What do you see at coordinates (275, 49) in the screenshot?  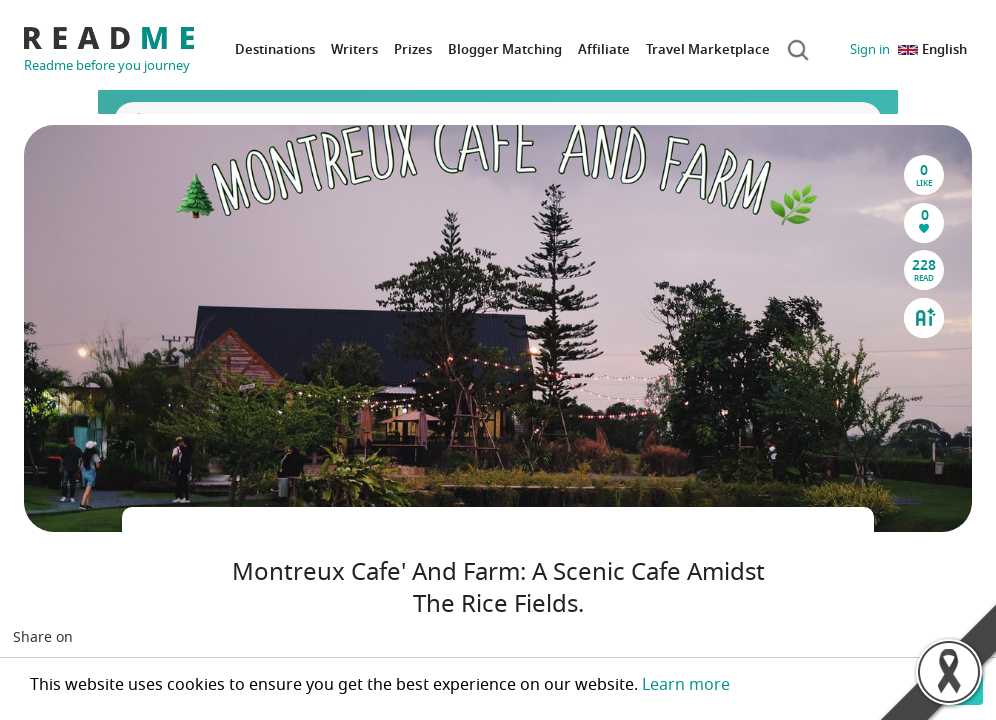 I see `Destinations` at bounding box center [275, 49].